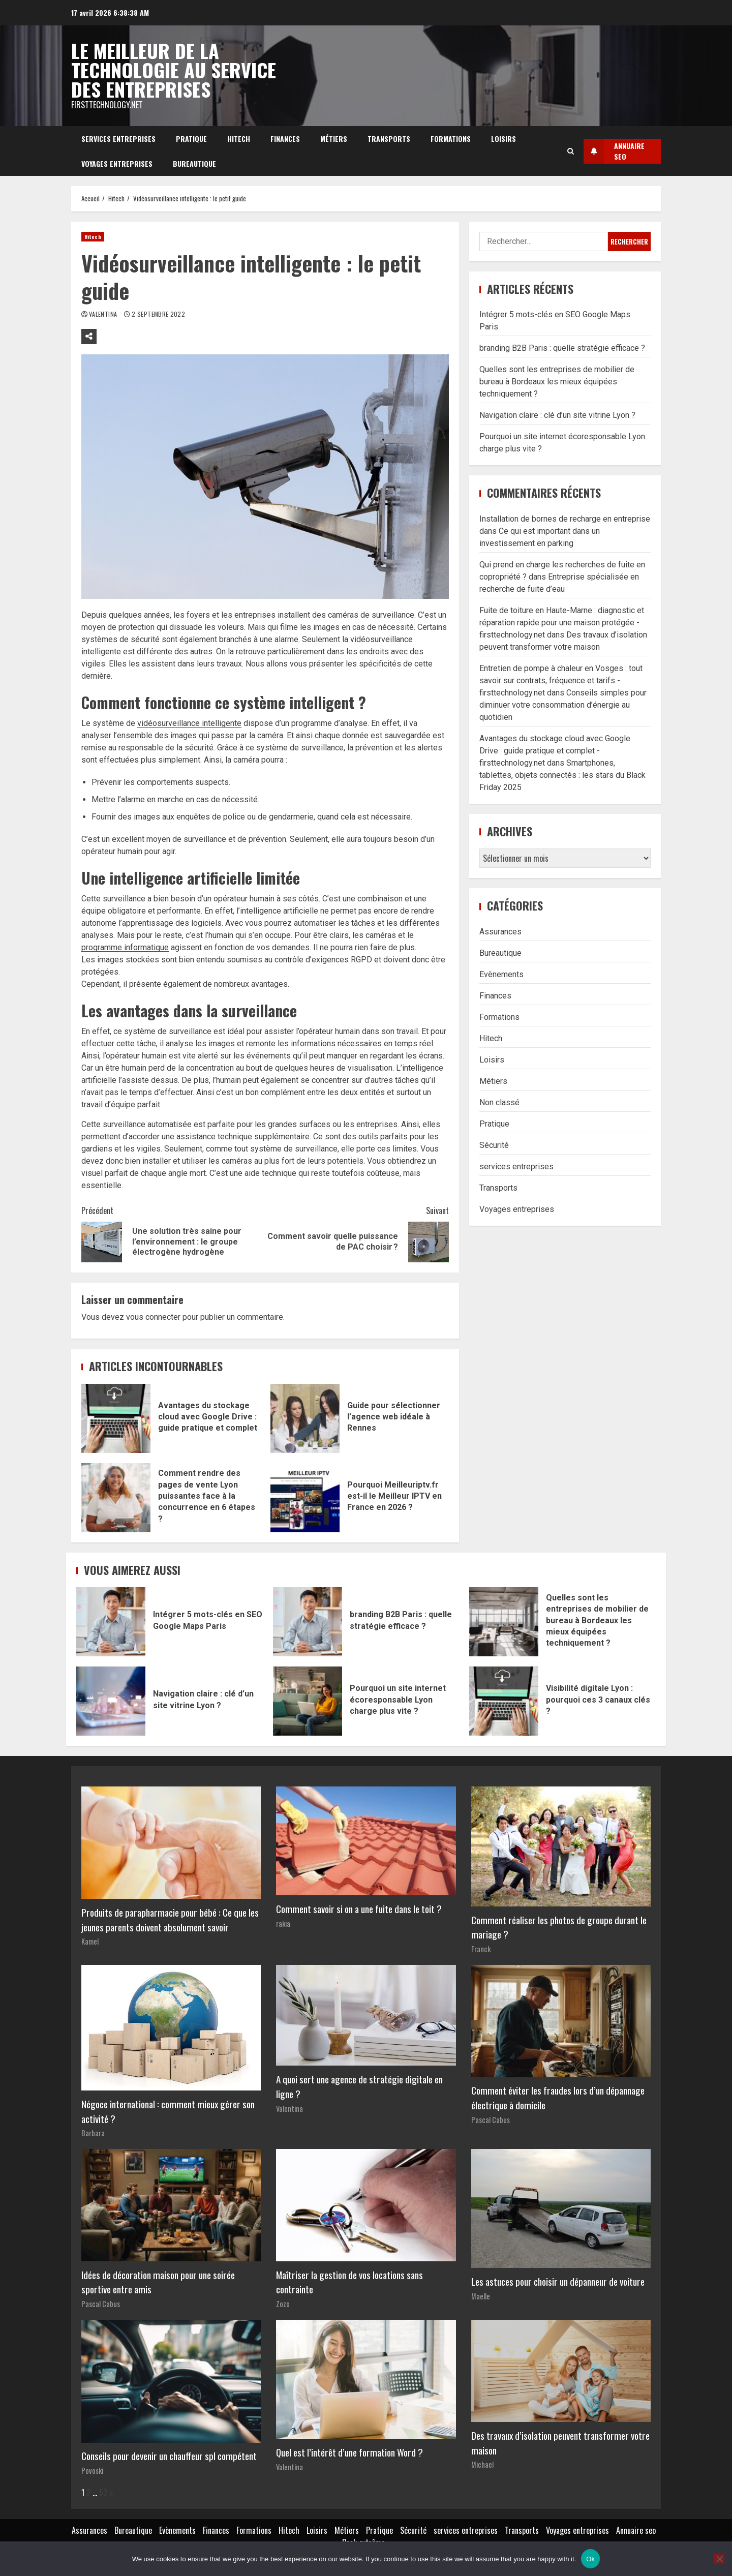 The image size is (732, 2576). What do you see at coordinates (503, 1701) in the screenshot?
I see `Visibilité digitale Lyon : pourquoi ces 3 canaux clés ?` at bounding box center [503, 1701].